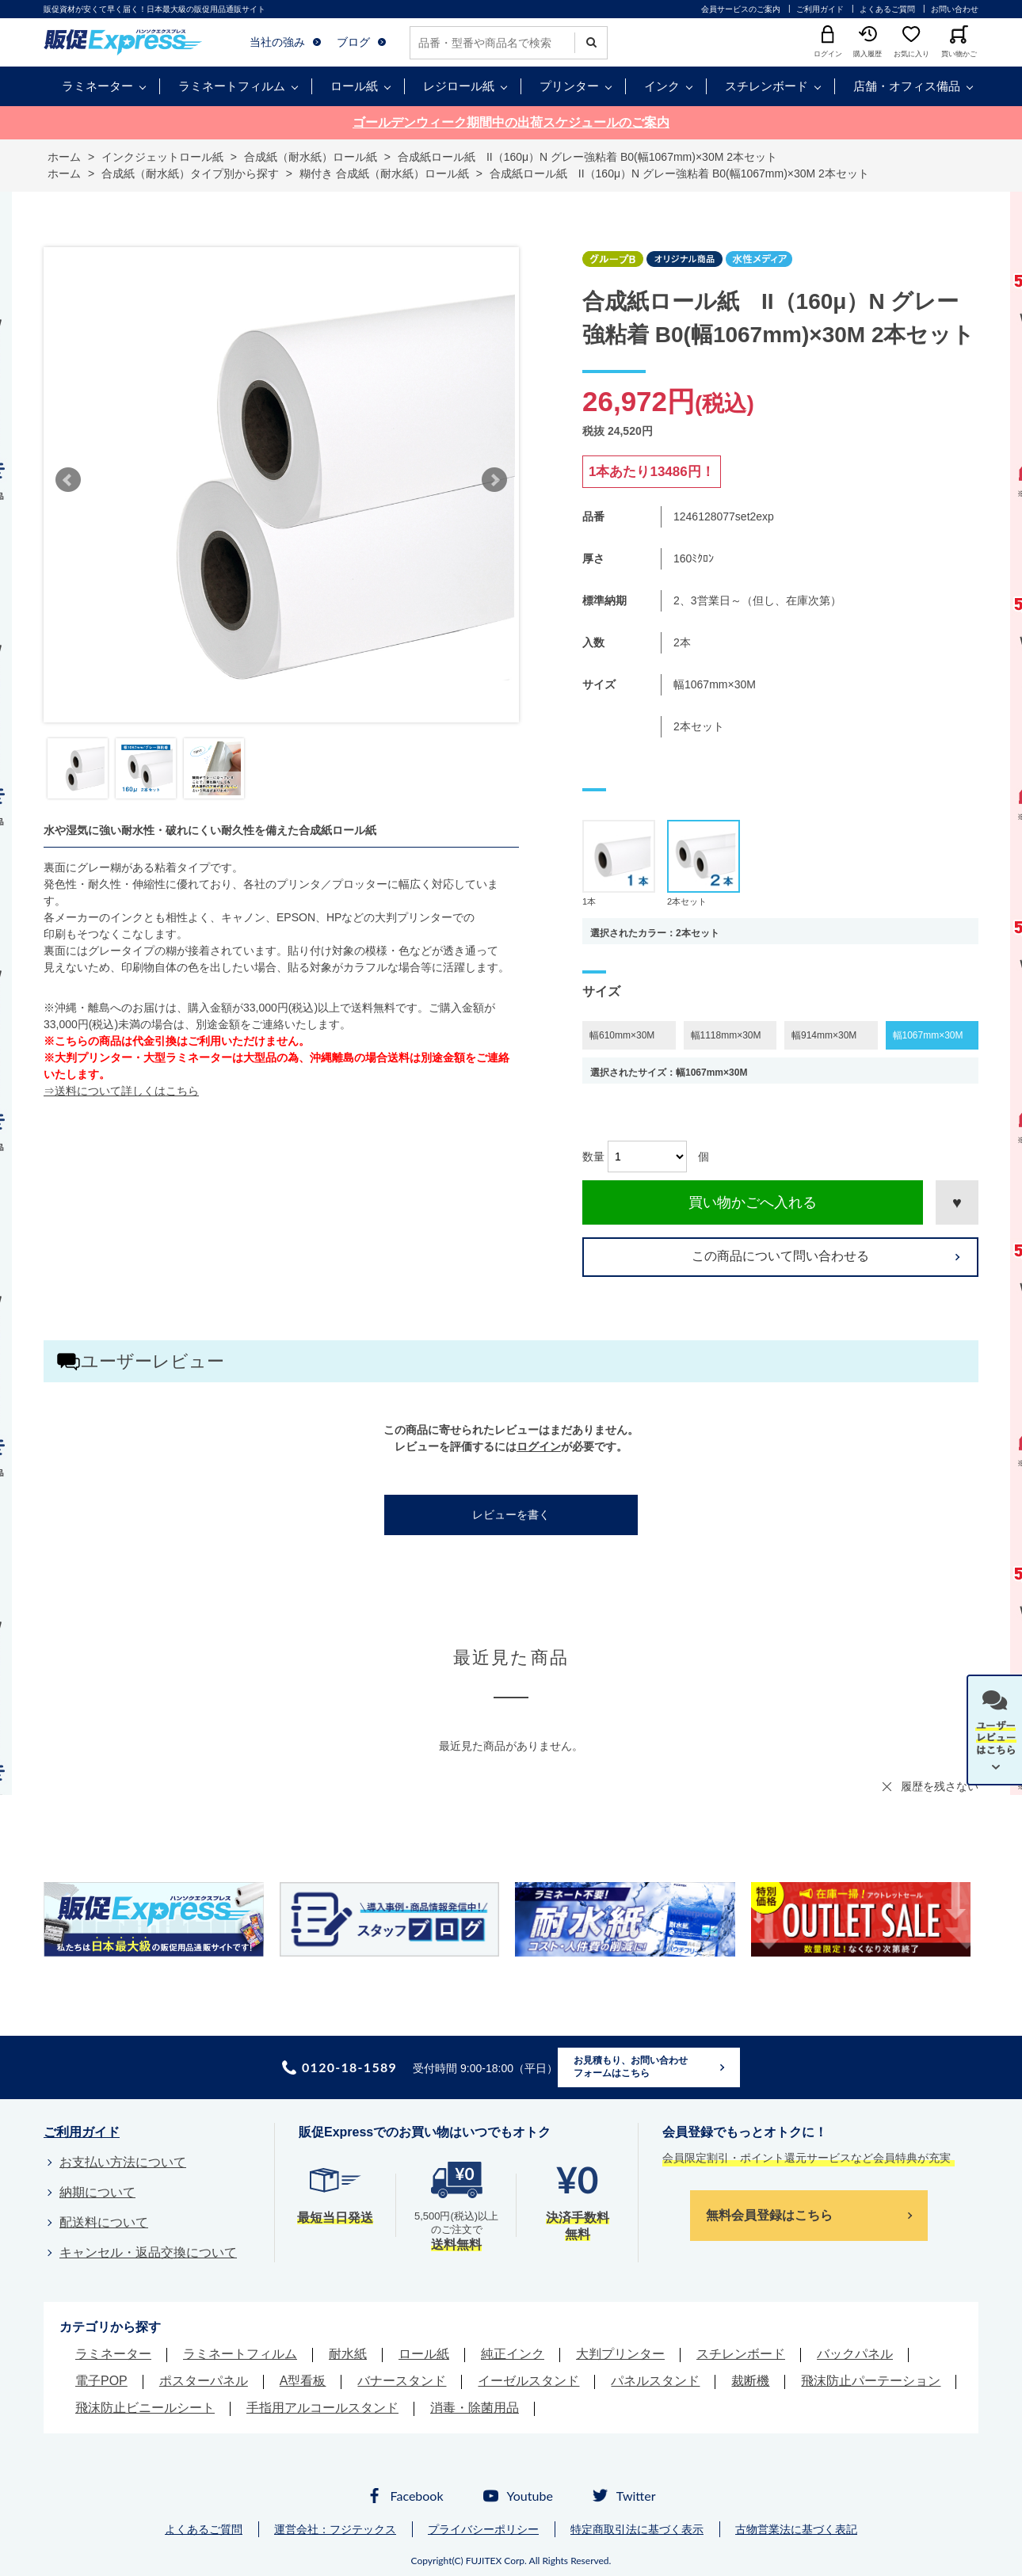 The height and width of the screenshot is (2576, 1022). Describe the element at coordinates (855, 2354) in the screenshot. I see `バックパネル` at that location.